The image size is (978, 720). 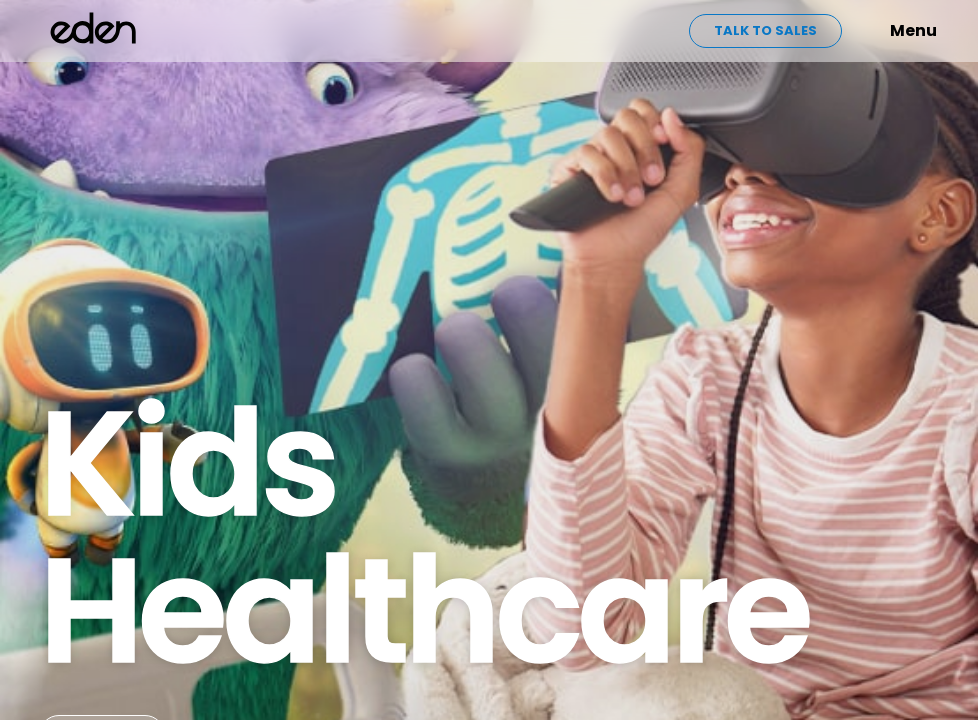 What do you see at coordinates (765, 30) in the screenshot?
I see `Talk to sales` at bounding box center [765, 30].